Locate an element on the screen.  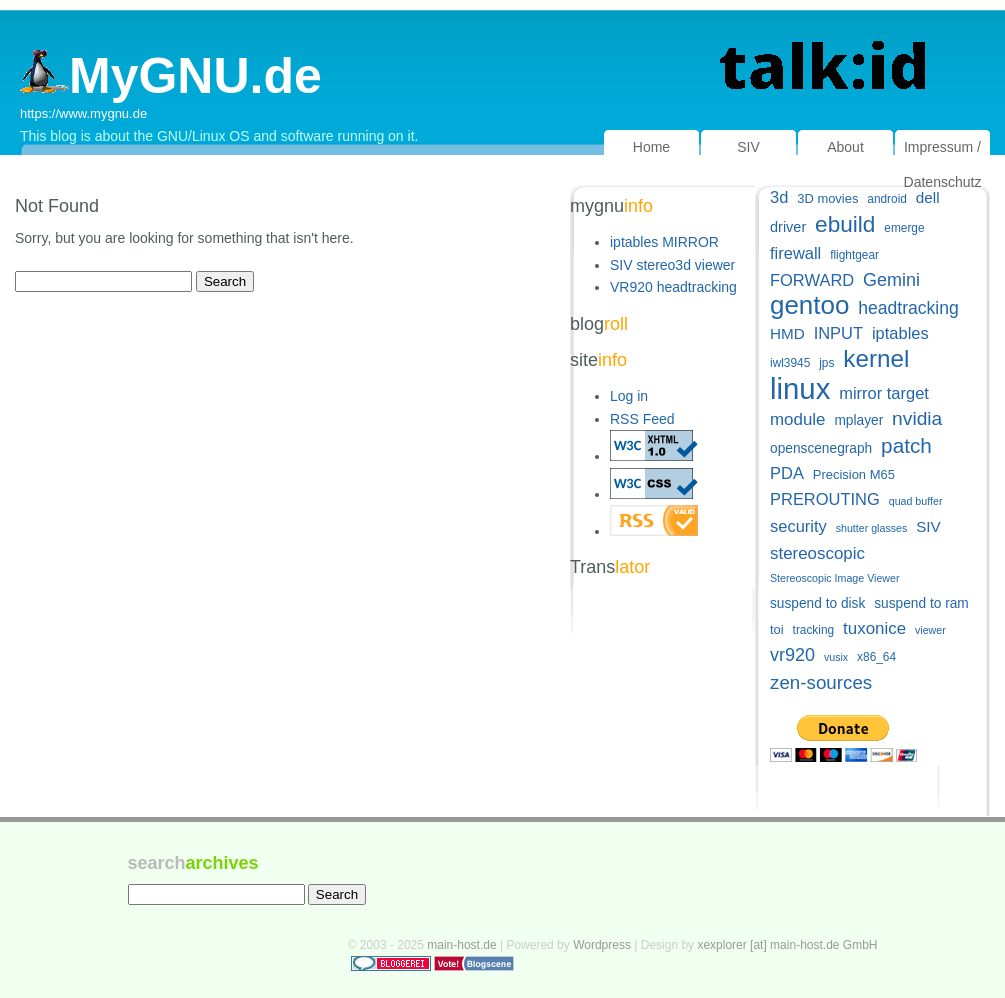
firewall [firewall (11 items)] is located at coordinates (795, 253).